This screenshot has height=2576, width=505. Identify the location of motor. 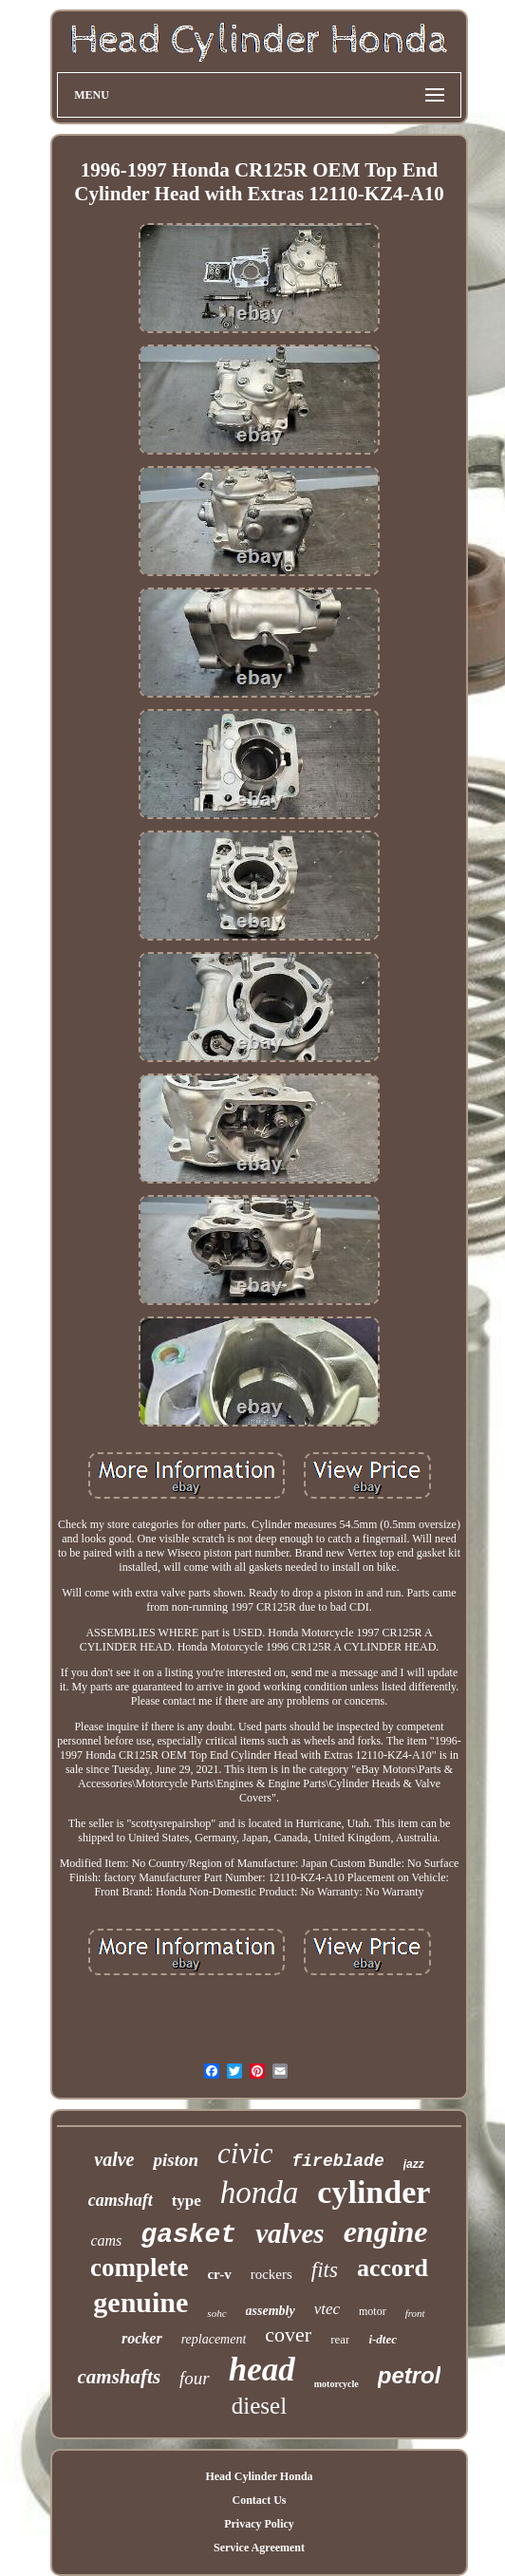
(372, 2311).